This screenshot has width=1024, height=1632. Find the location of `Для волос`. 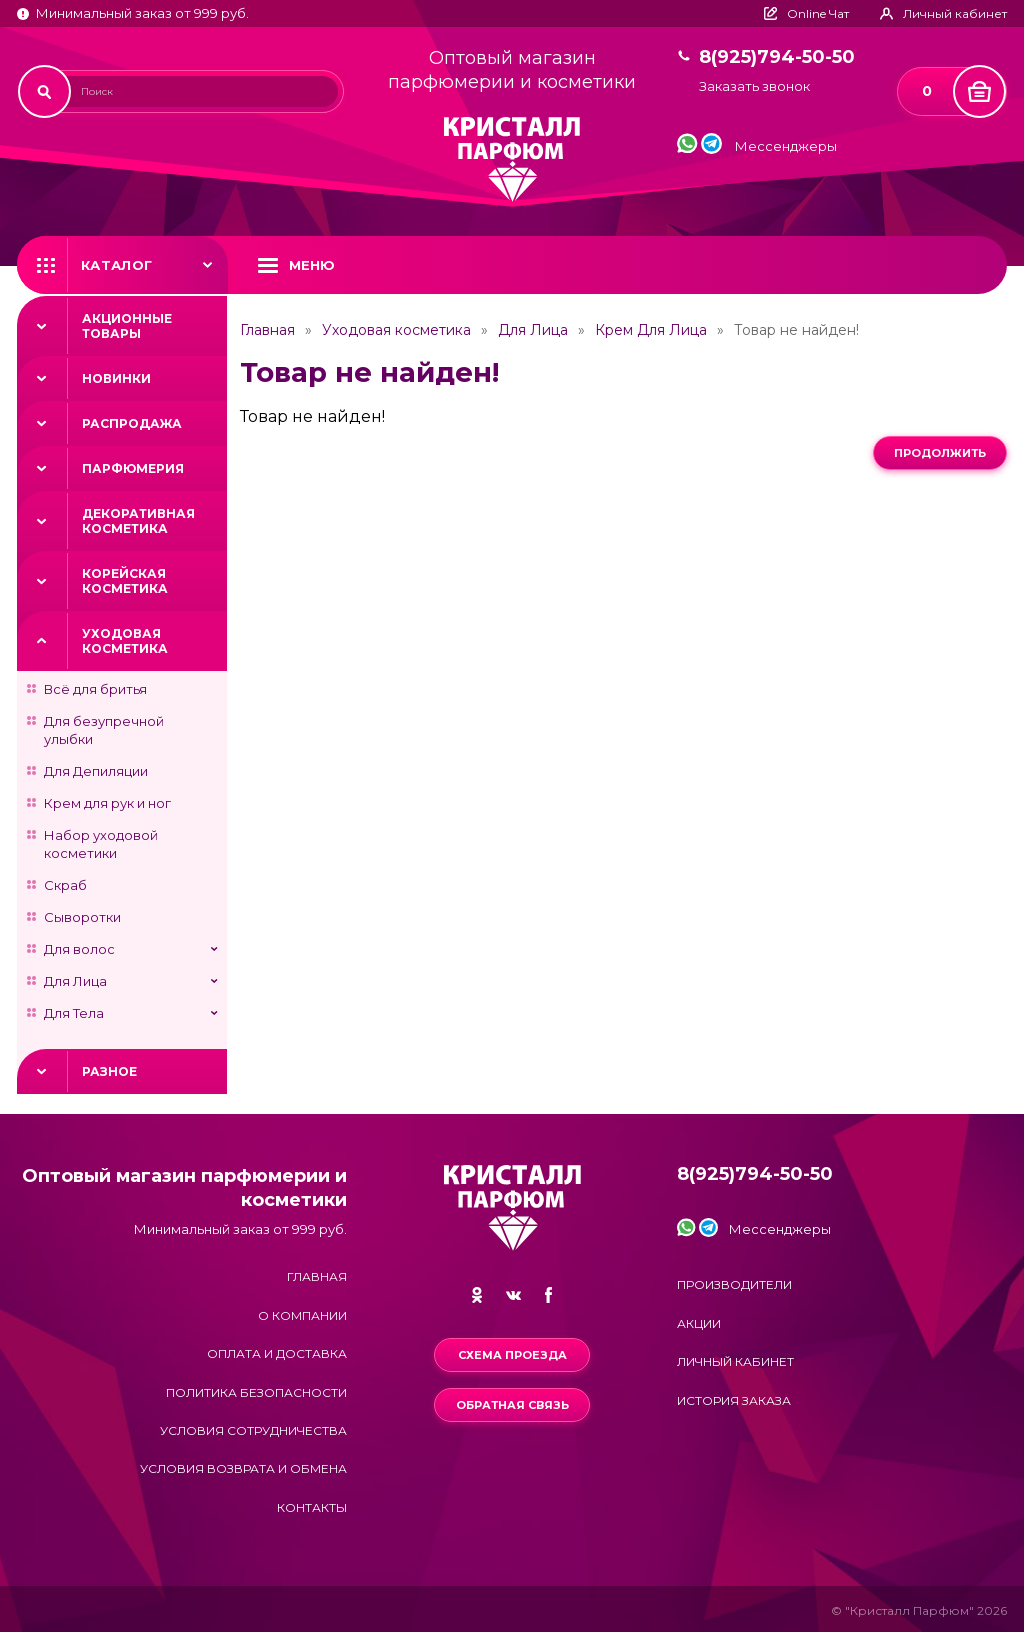

Для волос is located at coordinates (79, 949).